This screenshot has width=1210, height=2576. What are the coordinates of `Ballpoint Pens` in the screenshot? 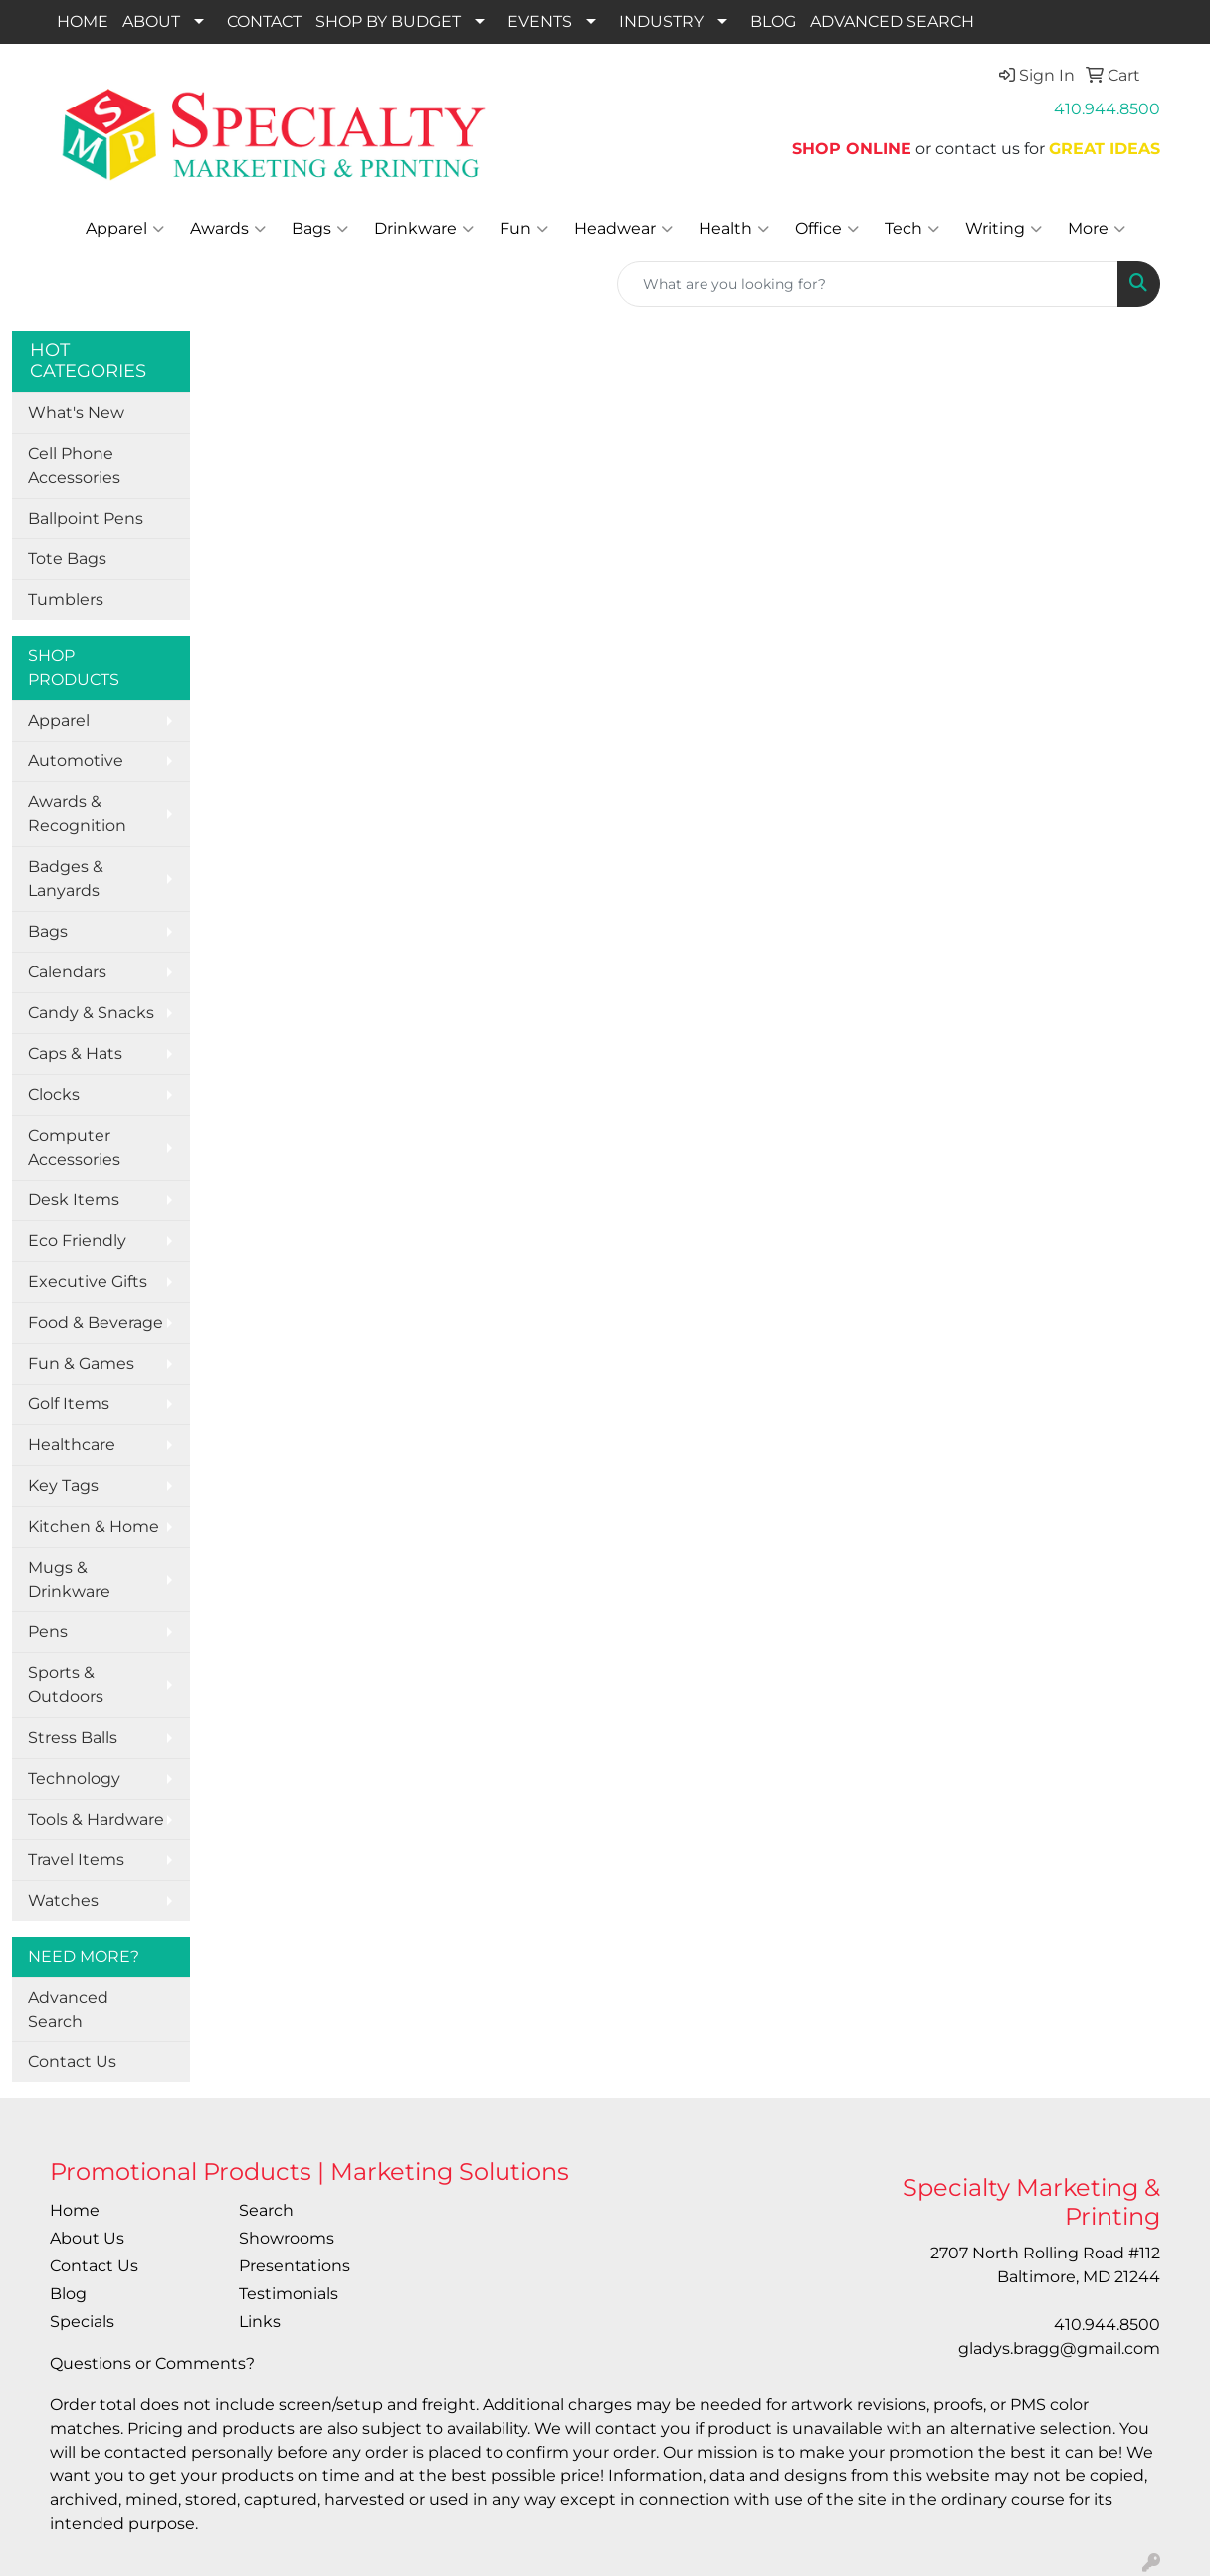 It's located at (85, 518).